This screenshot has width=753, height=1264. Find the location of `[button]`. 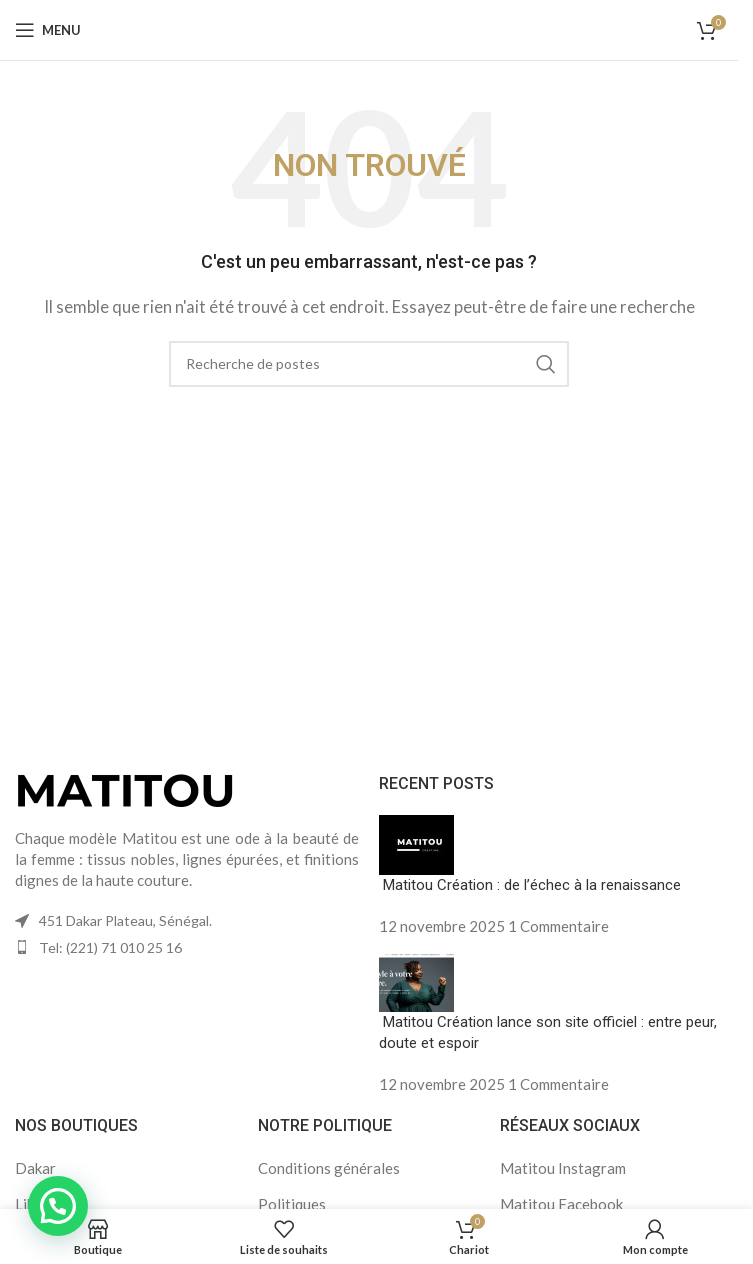

[button] is located at coordinates (58, 1206).